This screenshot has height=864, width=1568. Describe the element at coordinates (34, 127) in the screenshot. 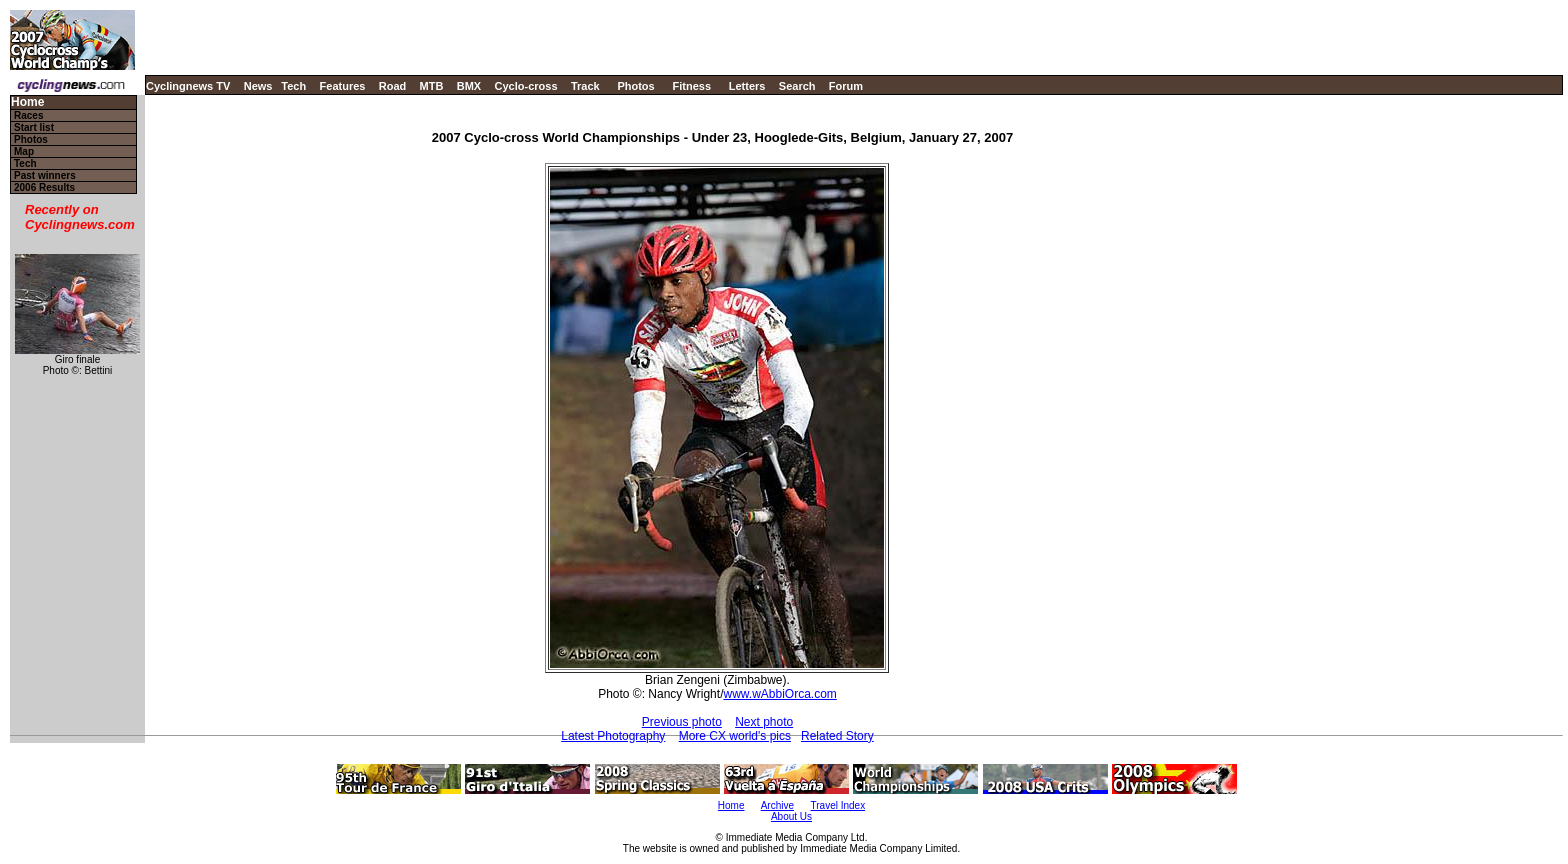

I see `Start list` at that location.